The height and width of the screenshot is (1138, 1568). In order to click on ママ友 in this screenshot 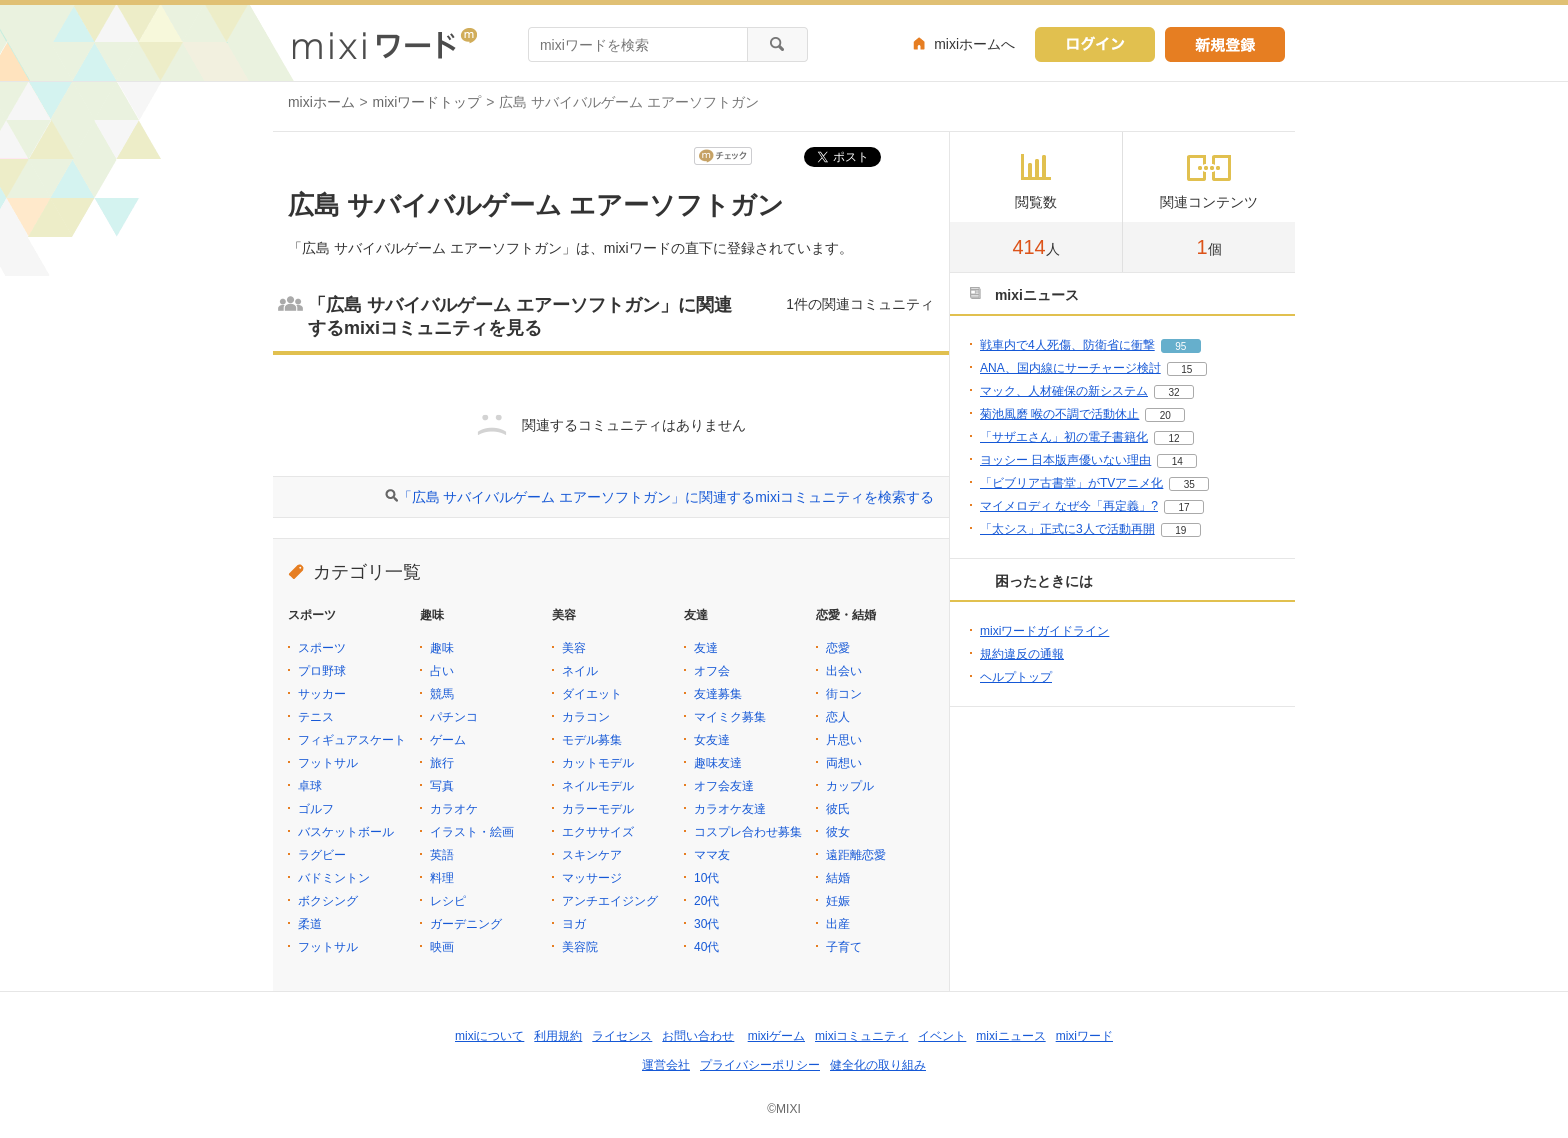, I will do `click(712, 855)`.